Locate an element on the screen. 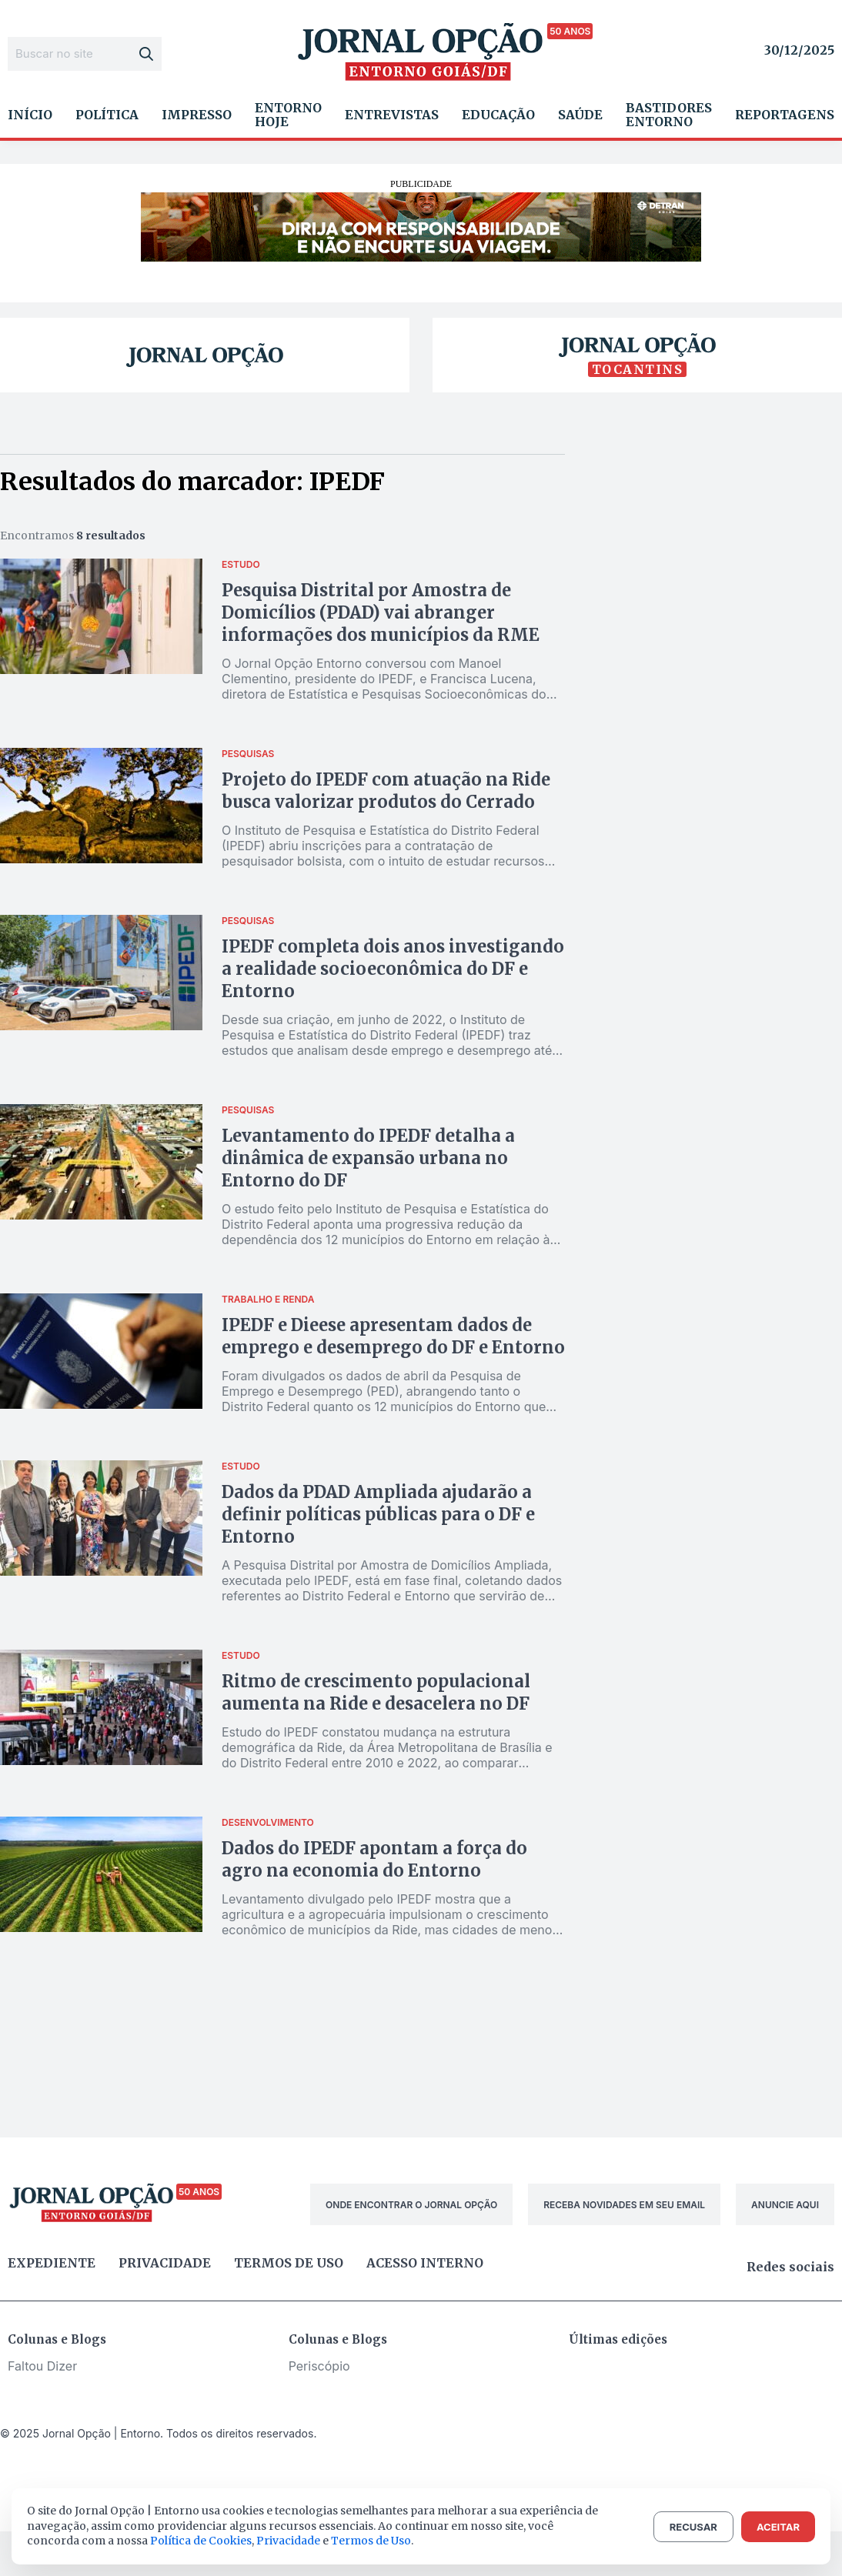  Acesso Interno is located at coordinates (424, 2263).